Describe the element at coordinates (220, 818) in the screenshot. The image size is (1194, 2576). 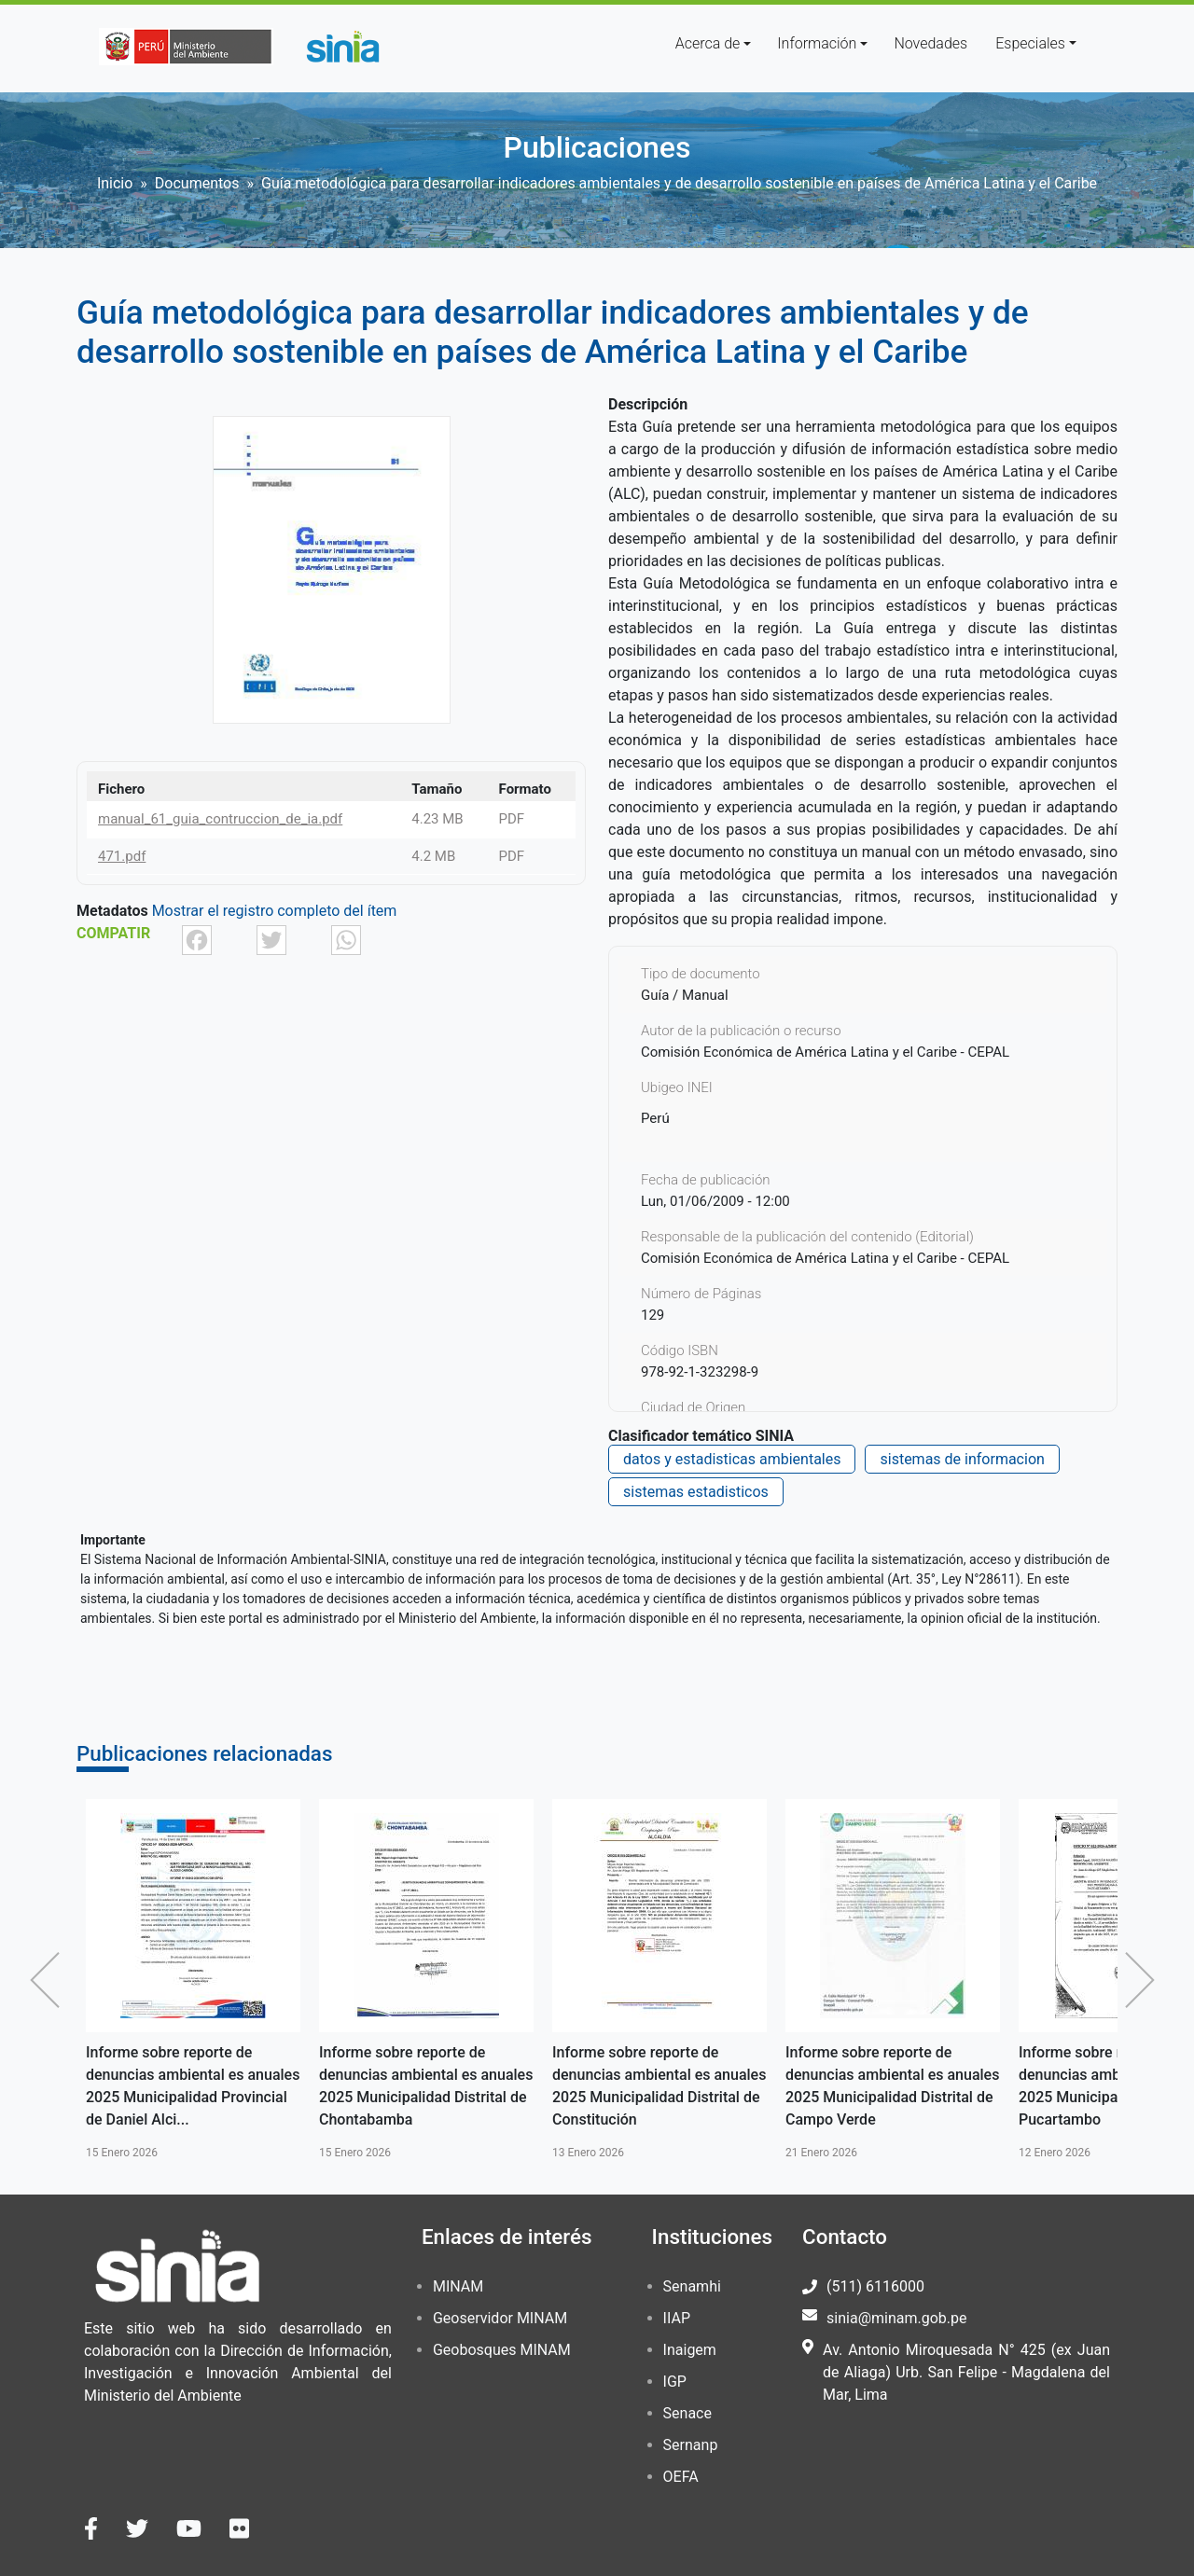
I see `manual_61_guia_contruccion_de_ia.pdf` at that location.